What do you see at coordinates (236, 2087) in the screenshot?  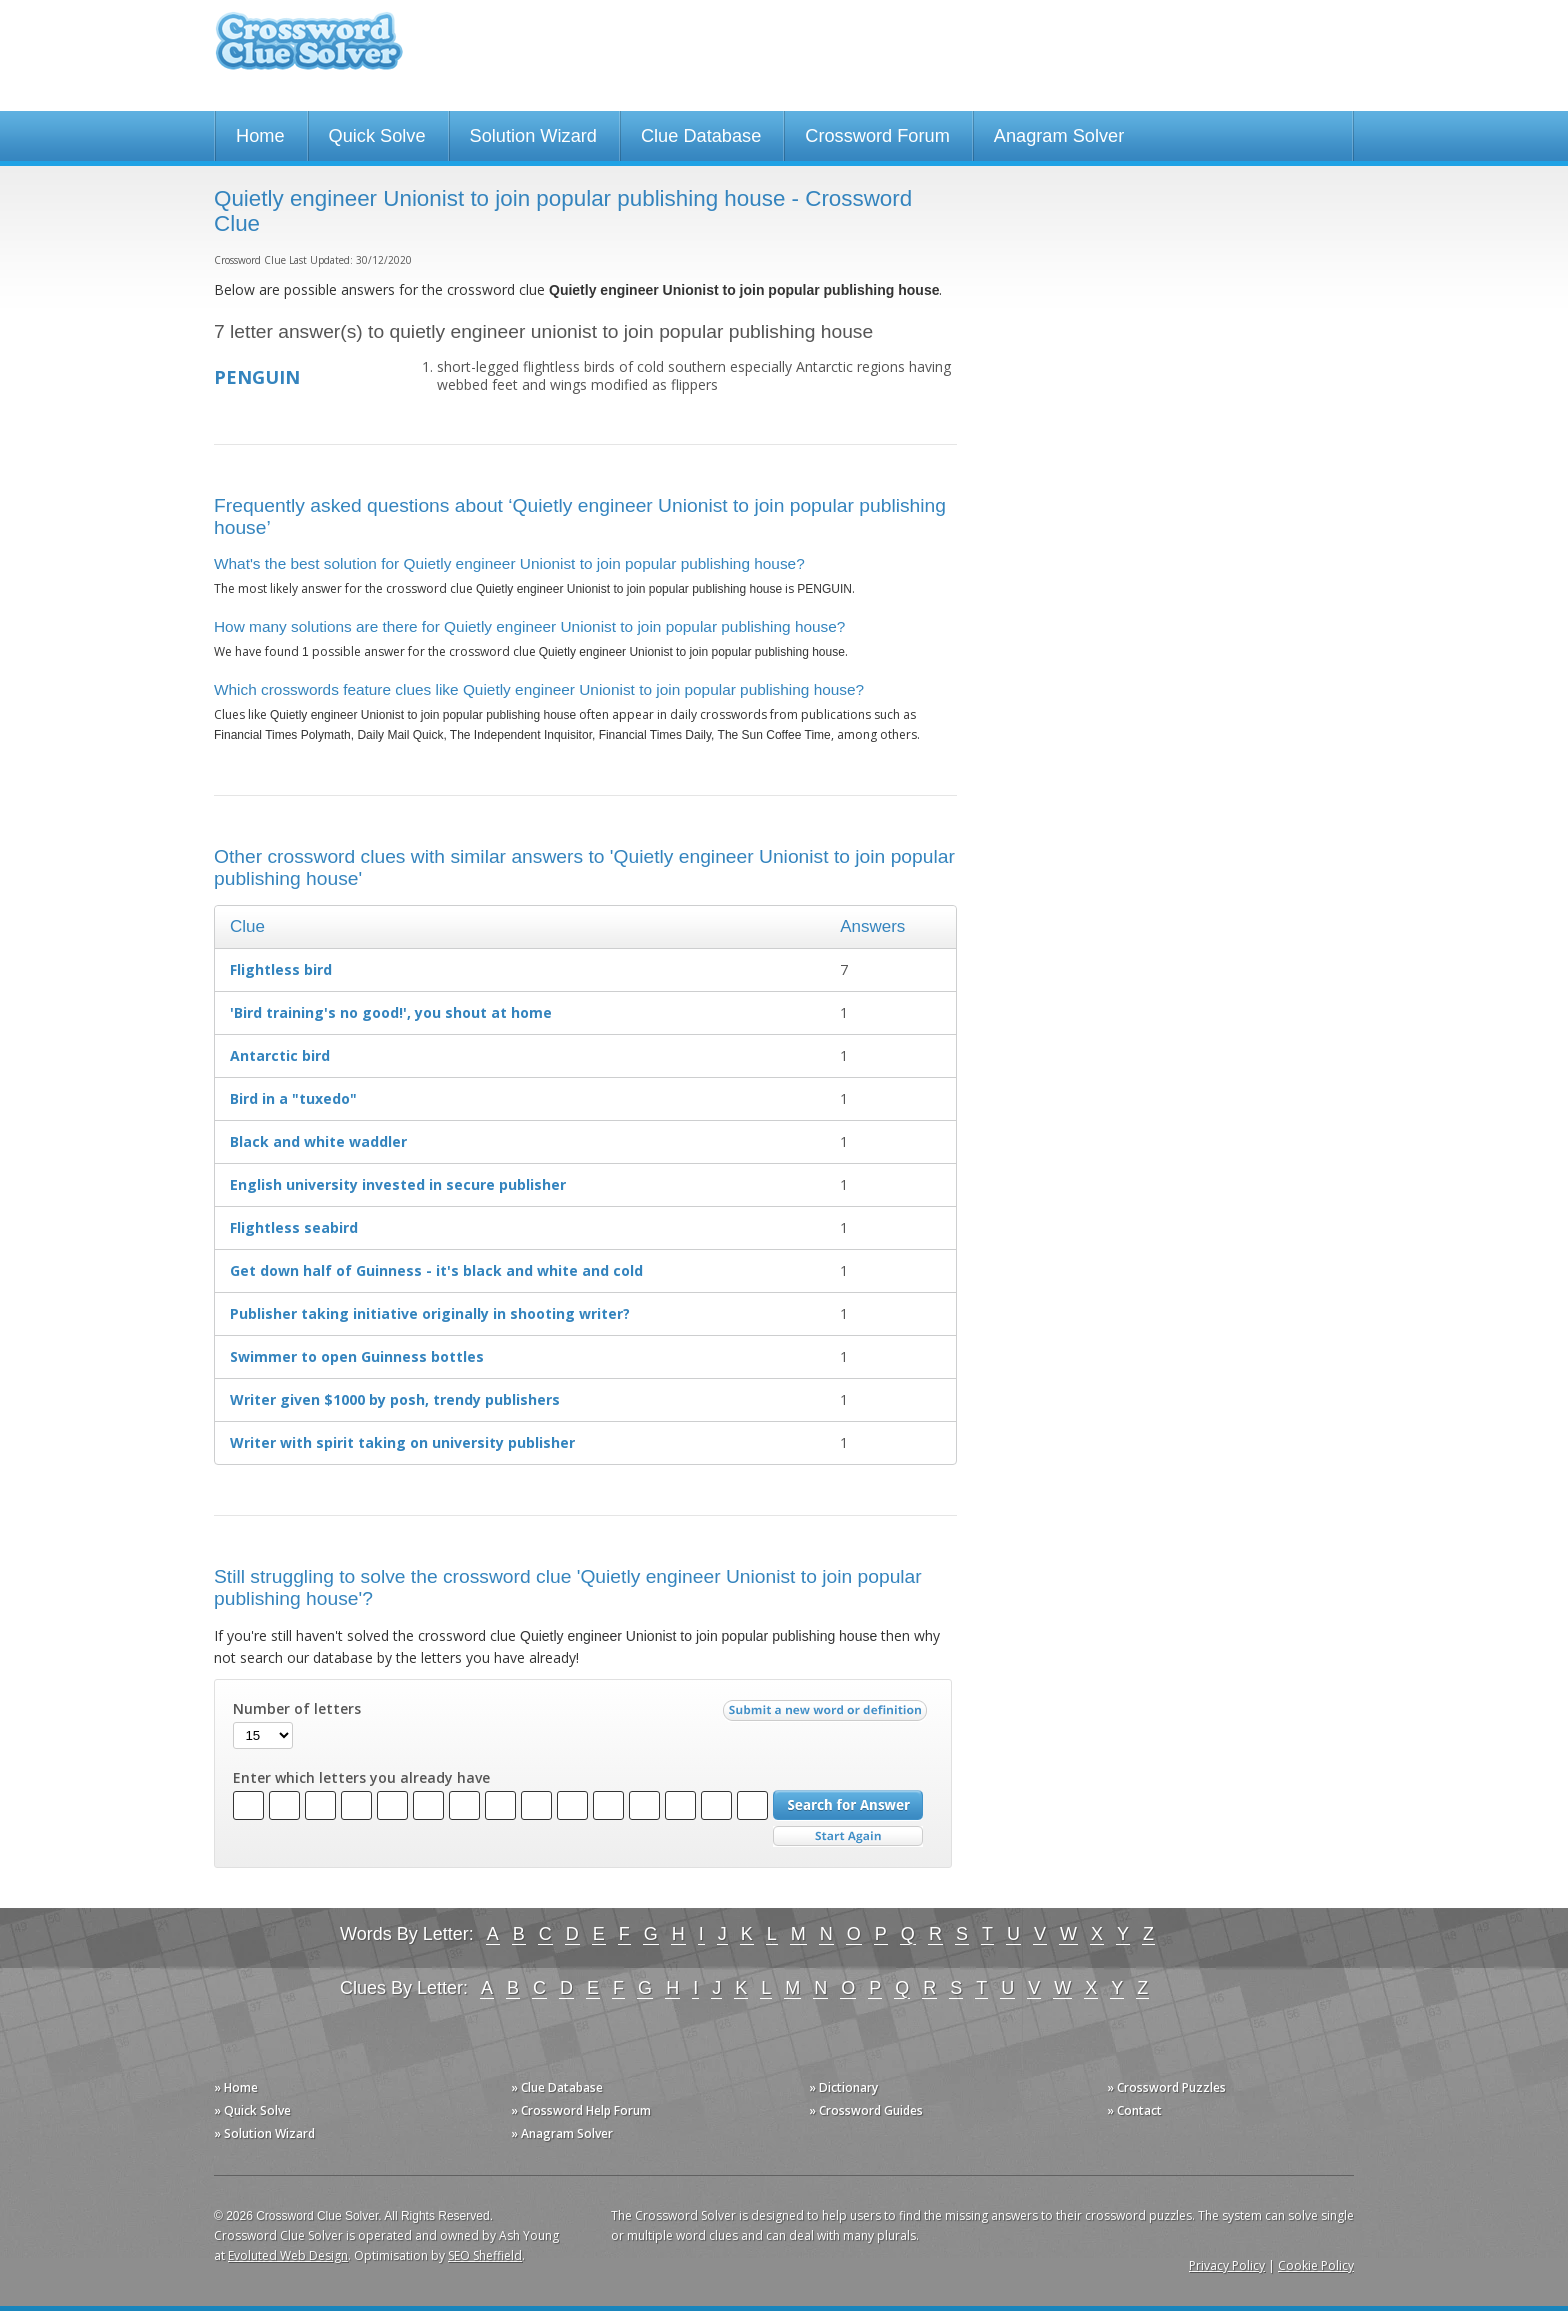 I see `» Home` at bounding box center [236, 2087].